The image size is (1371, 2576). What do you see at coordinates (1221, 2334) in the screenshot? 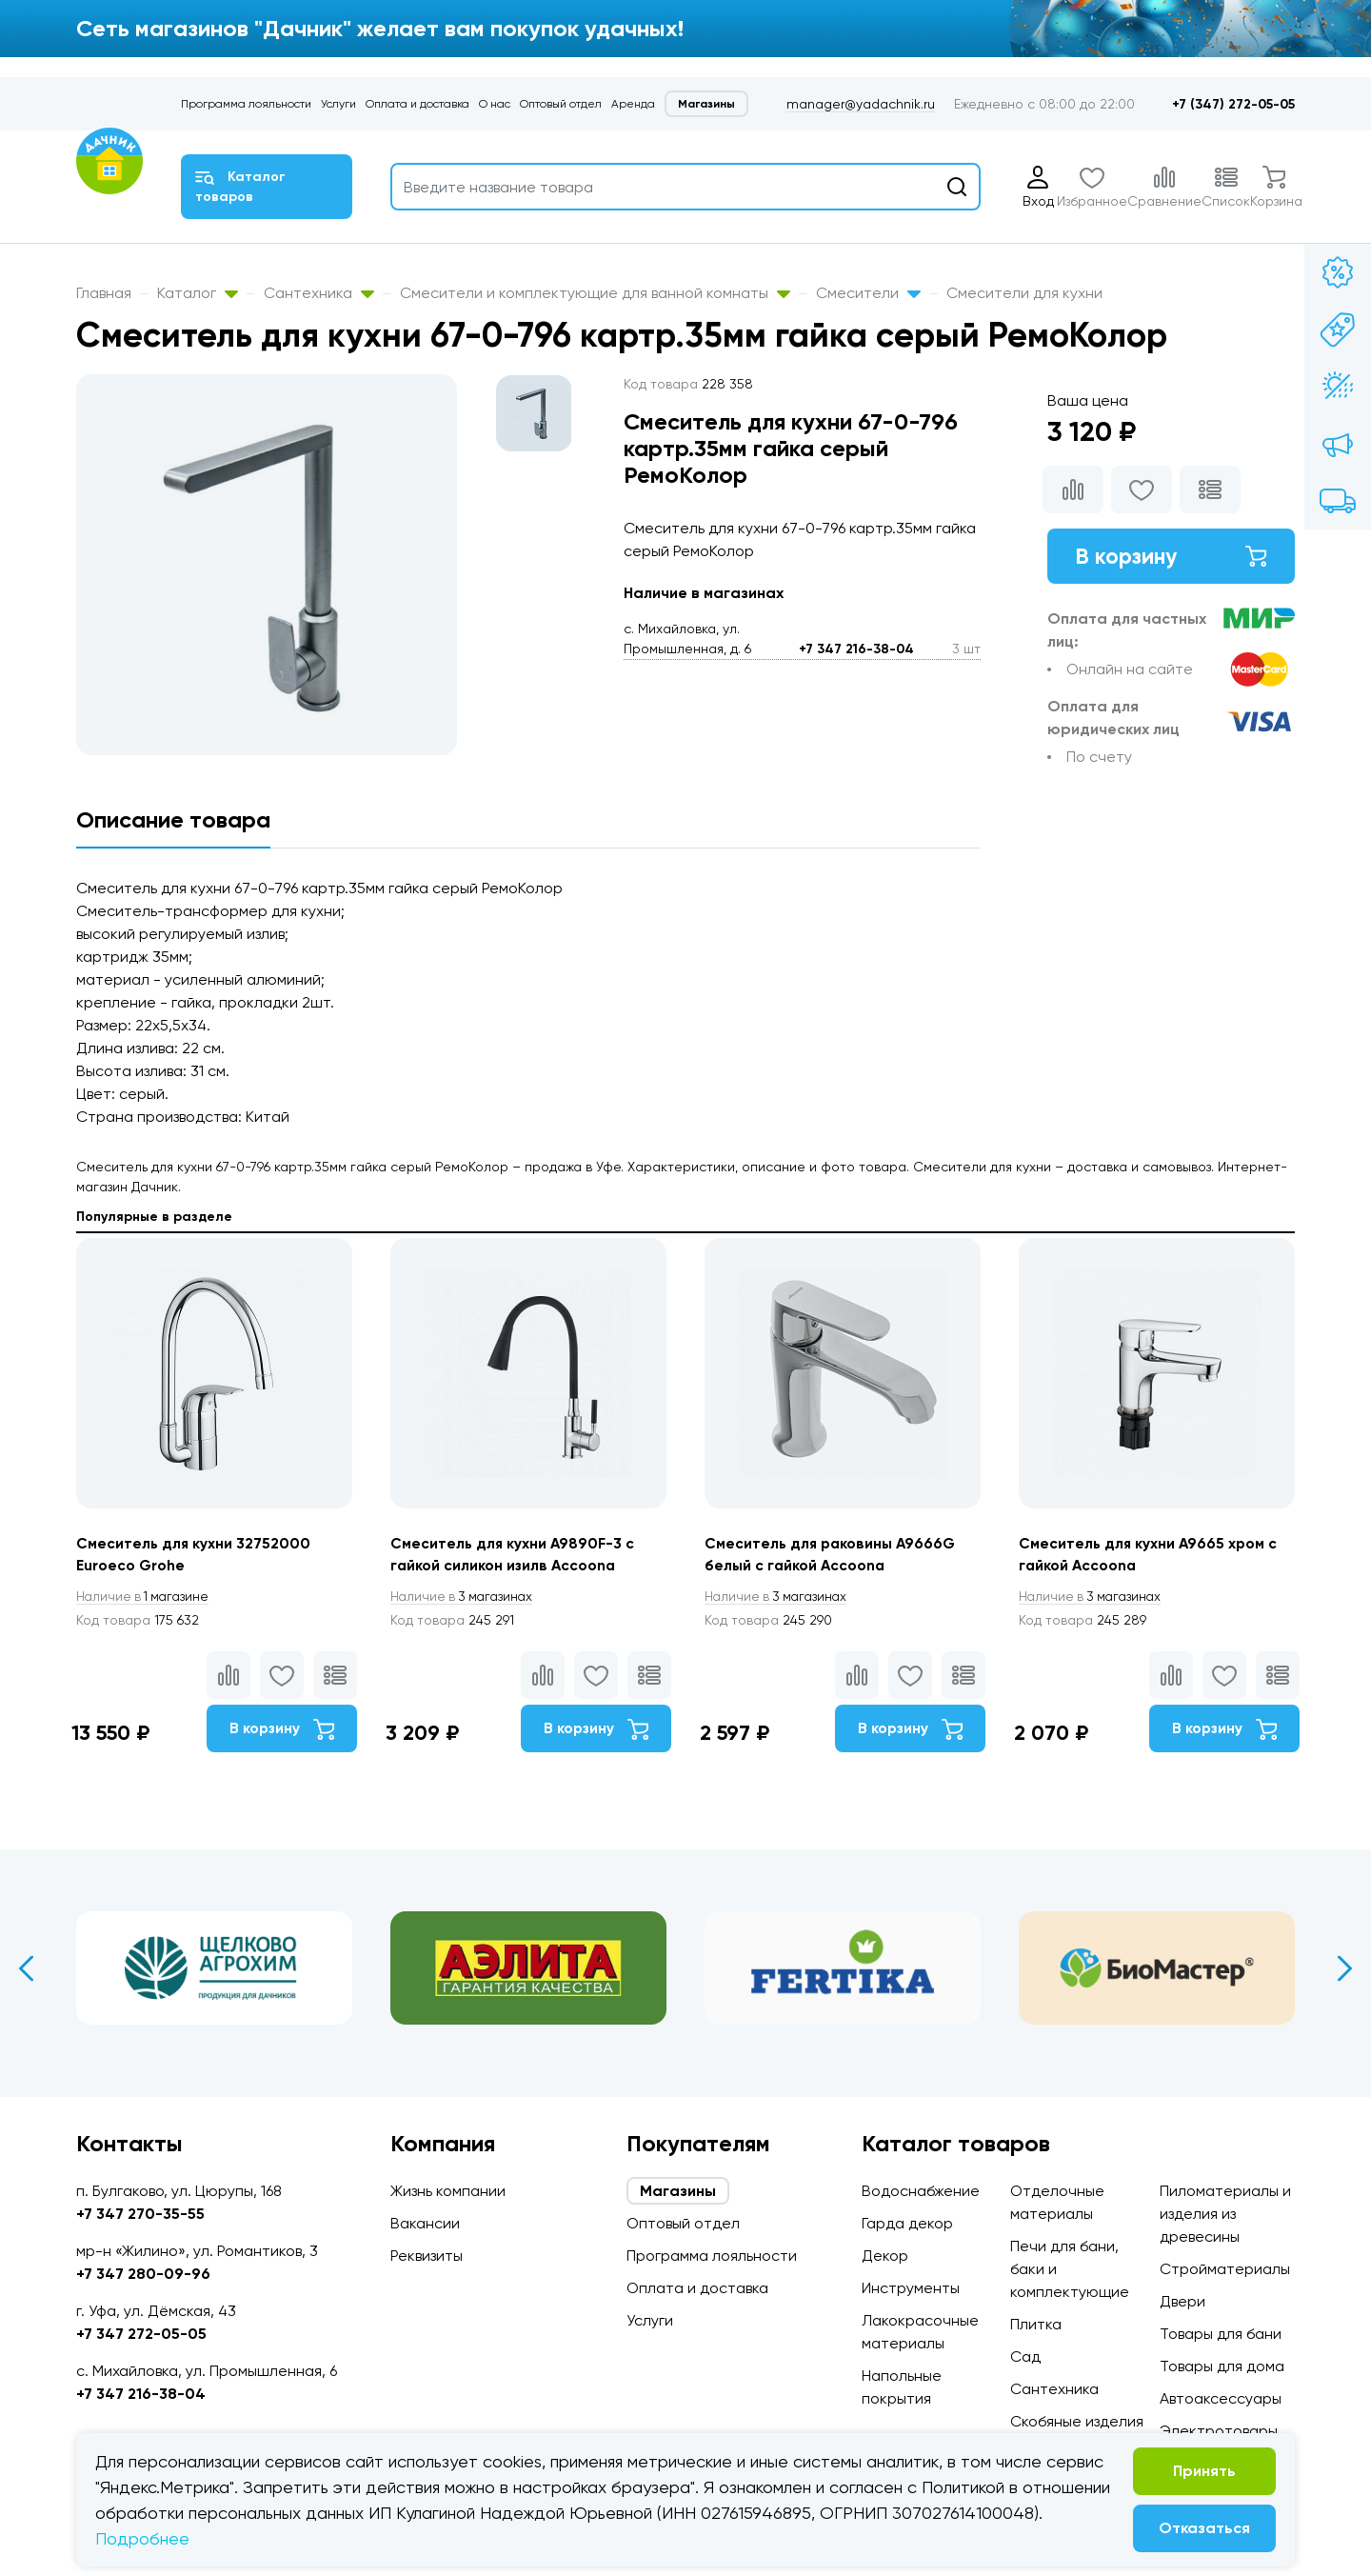
I see `Товары для бани` at bounding box center [1221, 2334].